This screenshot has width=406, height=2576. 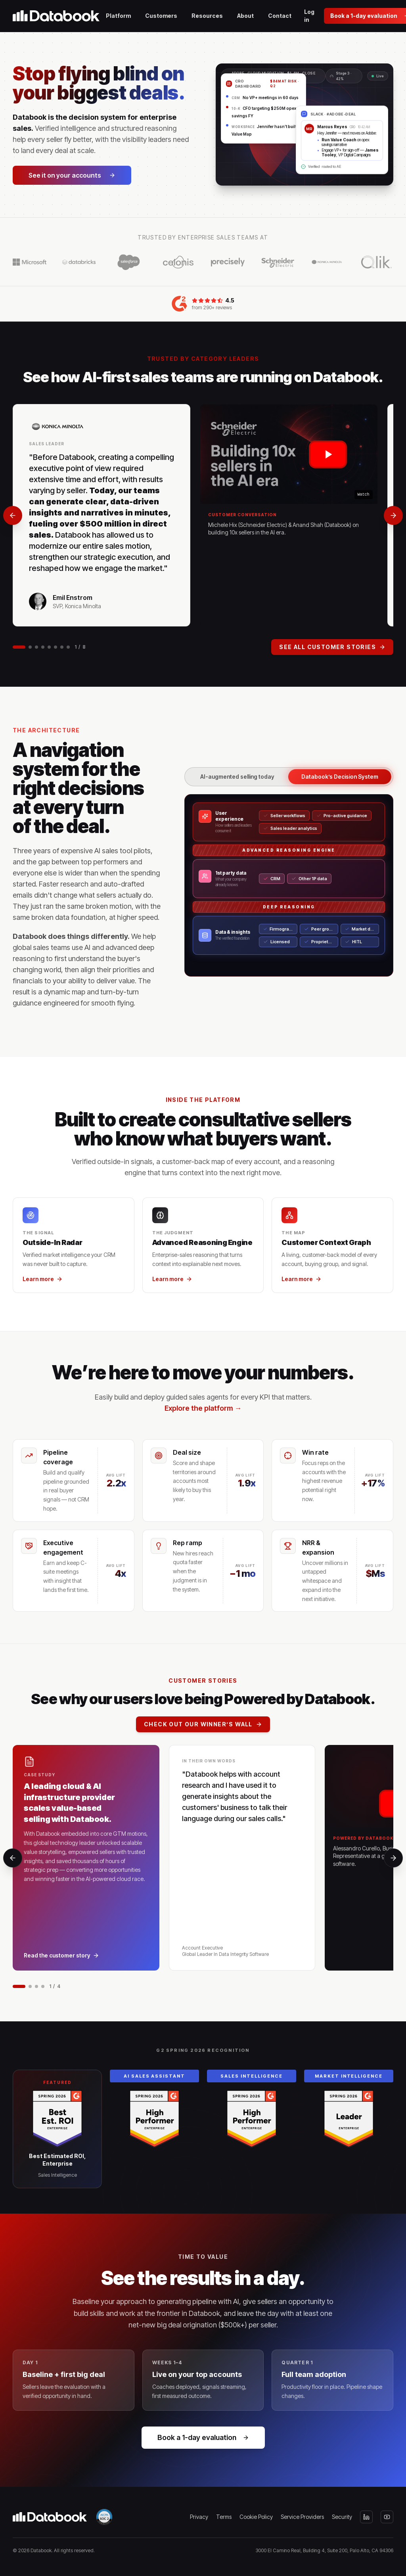 What do you see at coordinates (199, 2516) in the screenshot?
I see `Privacy` at bounding box center [199, 2516].